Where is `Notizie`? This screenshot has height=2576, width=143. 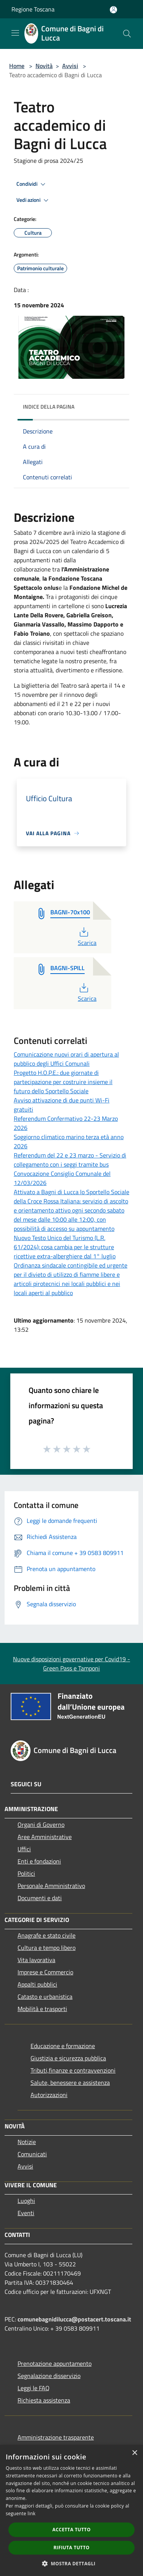
Notizie is located at coordinates (27, 2141).